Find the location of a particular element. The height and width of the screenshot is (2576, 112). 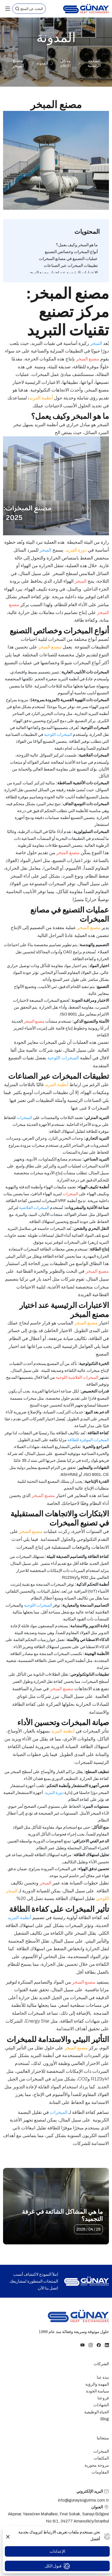

تطبيقات المبخرات عبر الصناعات is located at coordinates (71, 265).